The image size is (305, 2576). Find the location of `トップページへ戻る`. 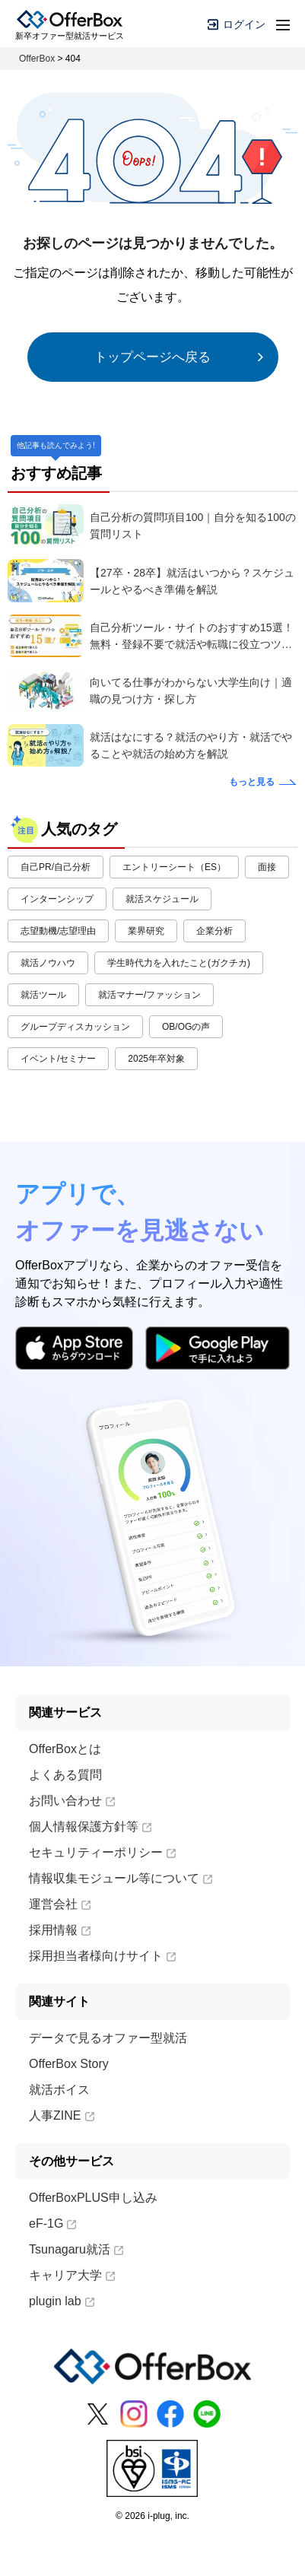

トップページへ戻る is located at coordinates (152, 357).